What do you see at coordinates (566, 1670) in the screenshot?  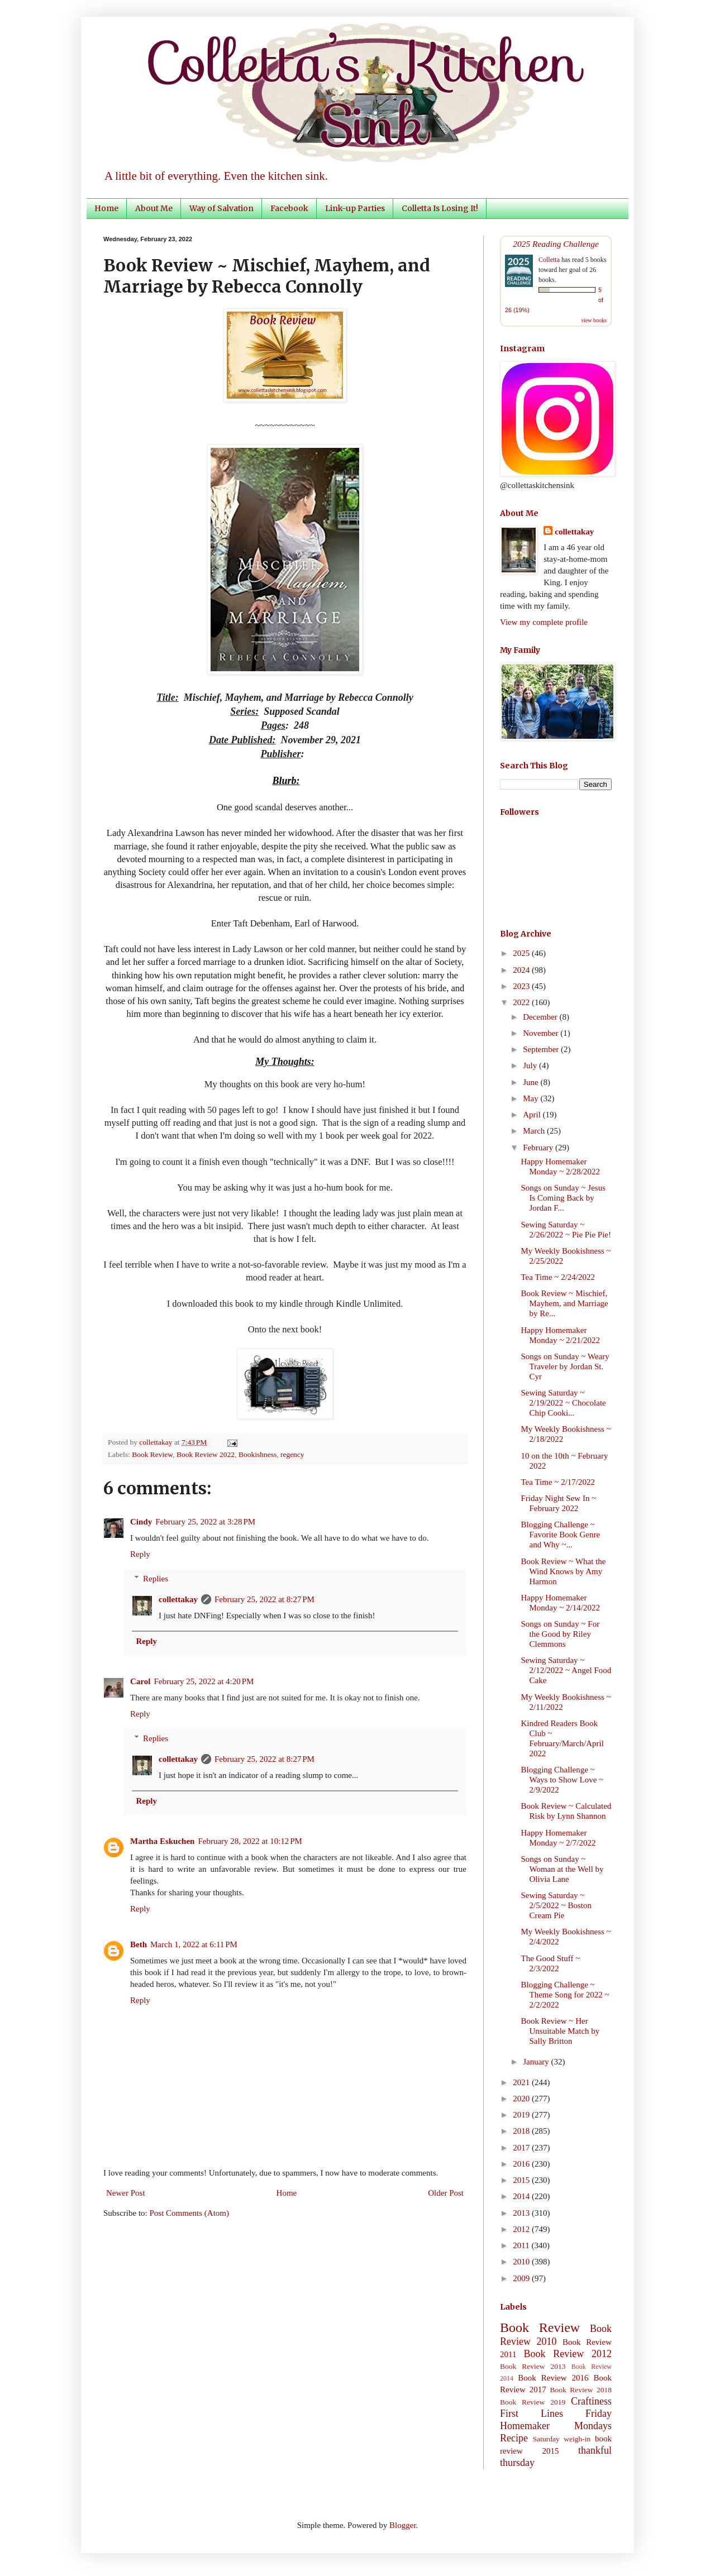 I see `Sewing Saturday ~ 2/12/2022 ~ Angel Food Cake` at bounding box center [566, 1670].